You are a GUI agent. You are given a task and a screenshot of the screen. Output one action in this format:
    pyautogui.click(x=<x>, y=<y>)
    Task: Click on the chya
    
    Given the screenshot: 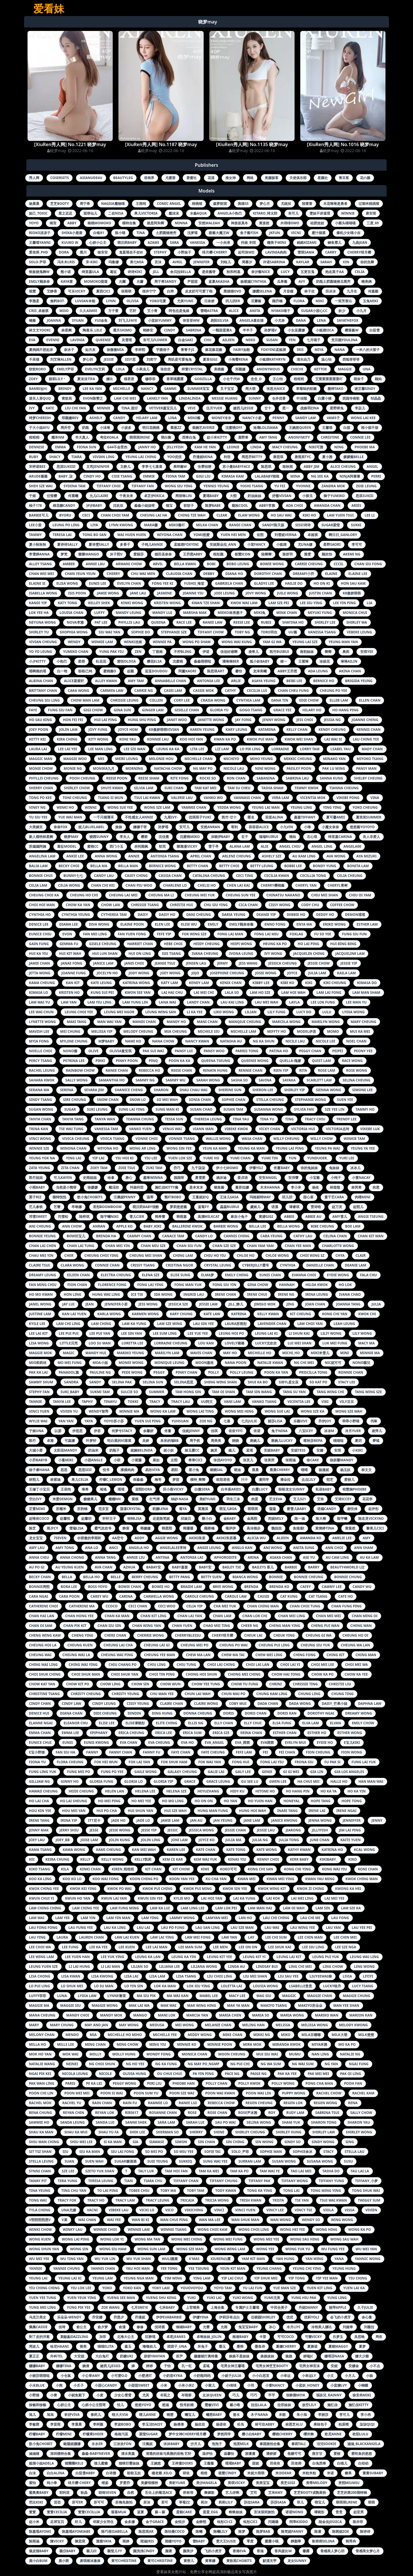 What is the action you would take?
    pyautogui.click(x=339, y=1255)
    